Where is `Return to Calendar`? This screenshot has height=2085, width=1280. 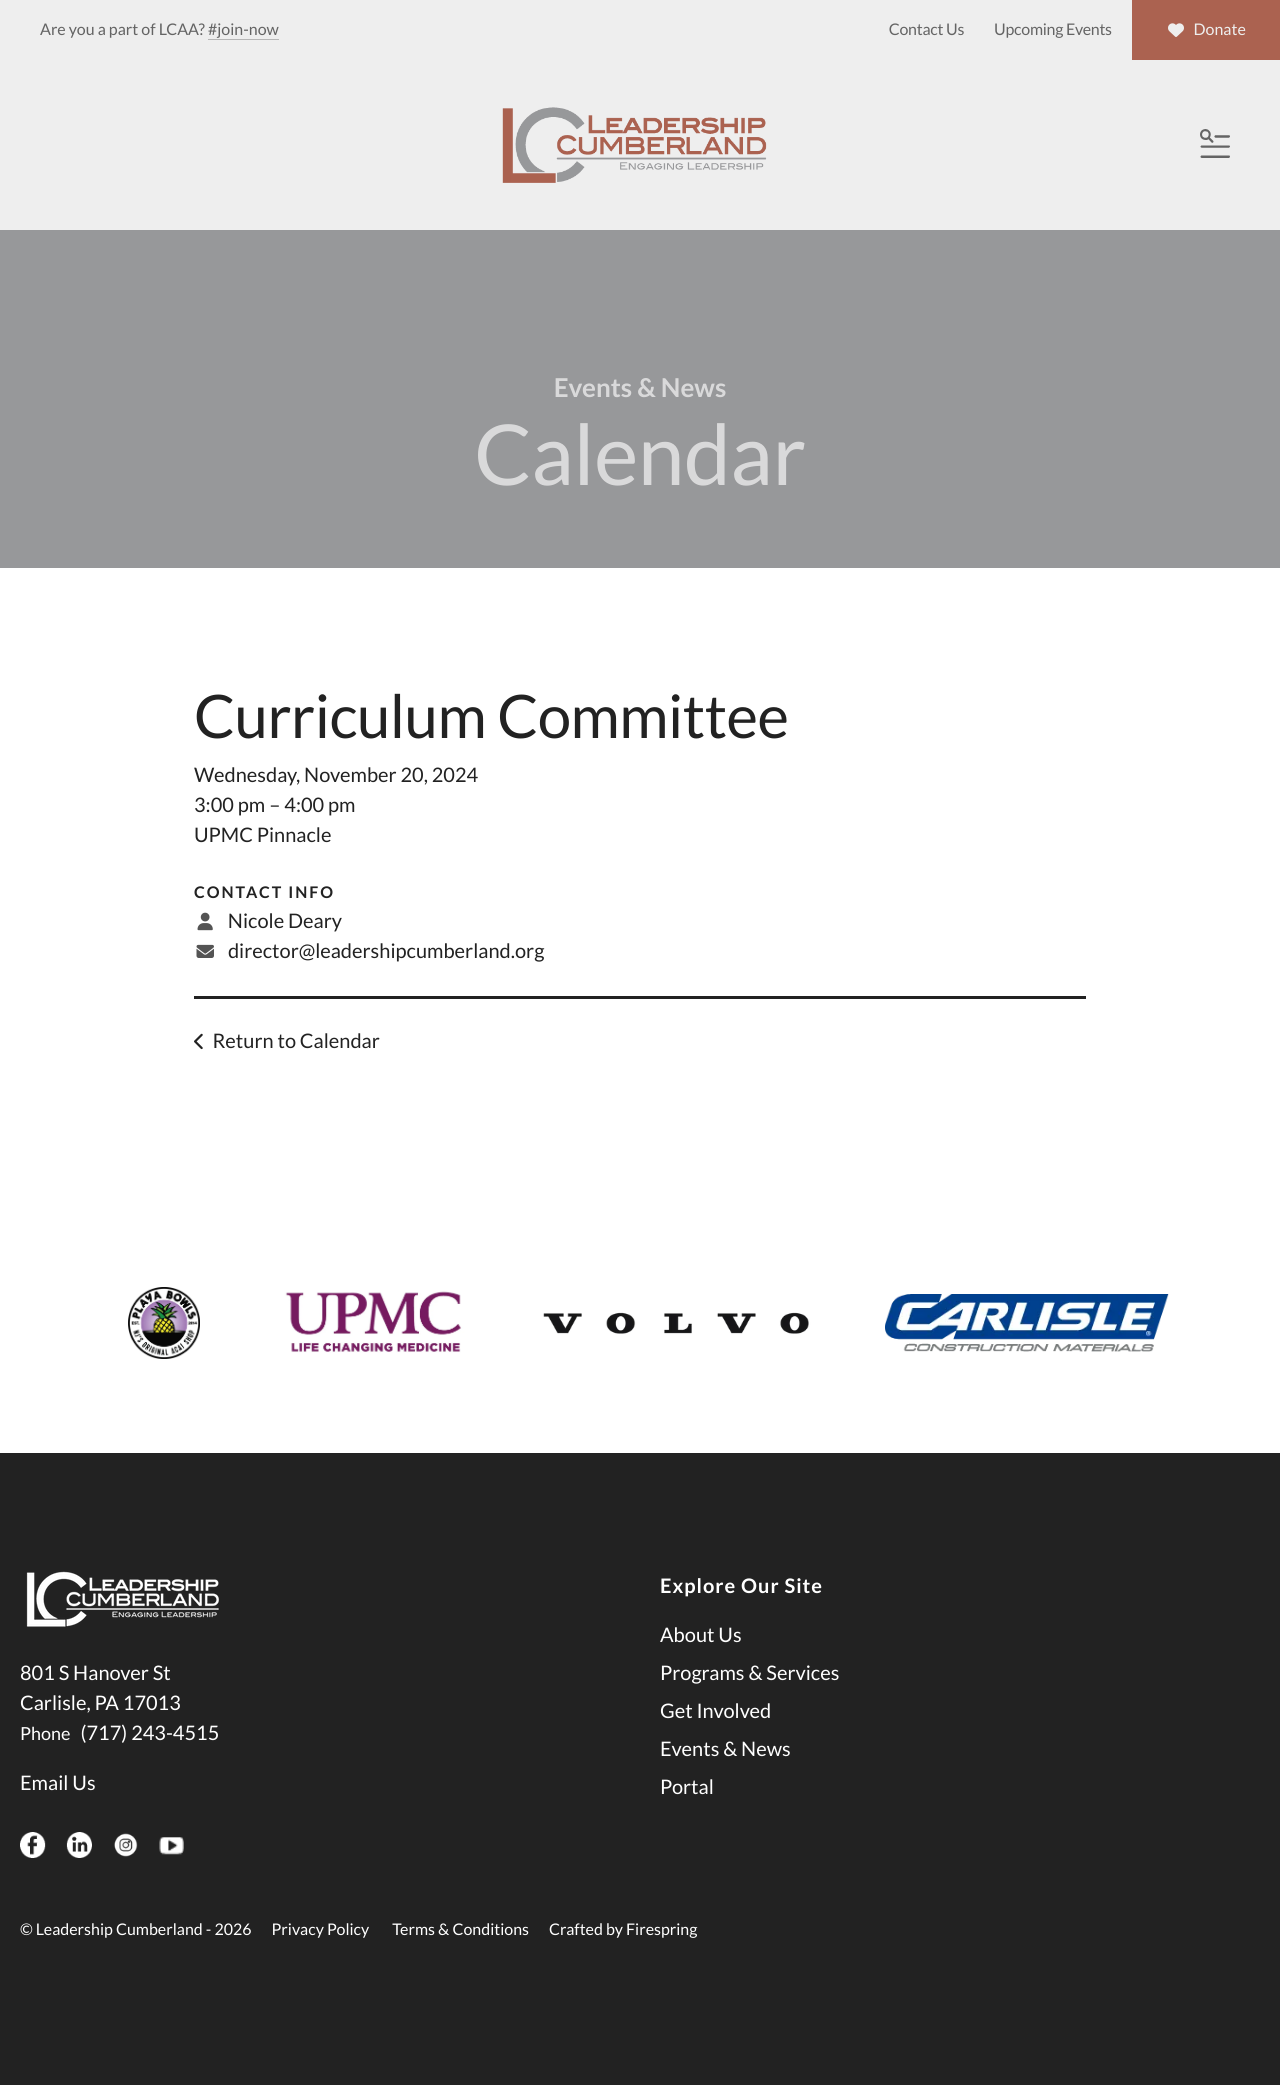
Return to Calendar is located at coordinates (295, 1067).